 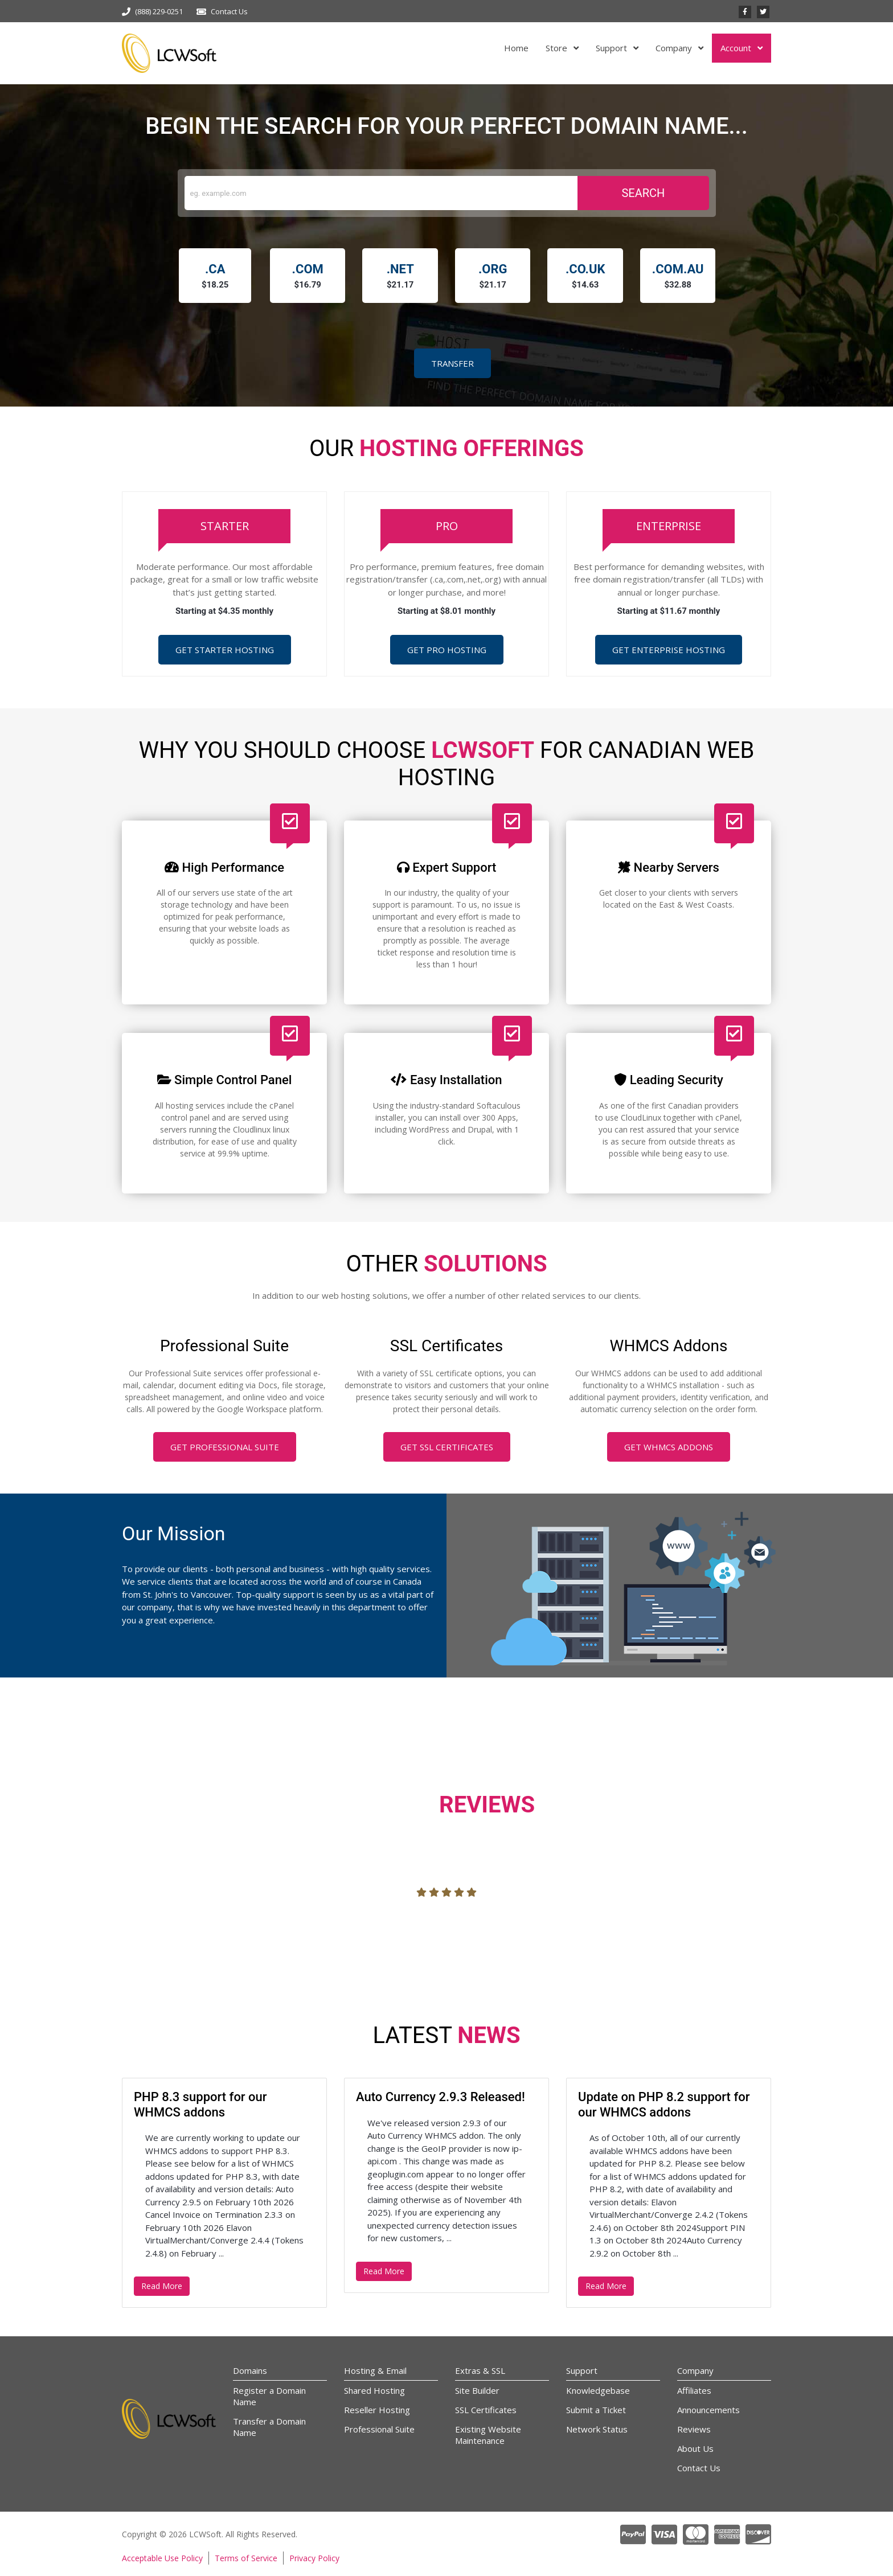 I want to click on Existing Website Maintenance, so click(x=488, y=2434).